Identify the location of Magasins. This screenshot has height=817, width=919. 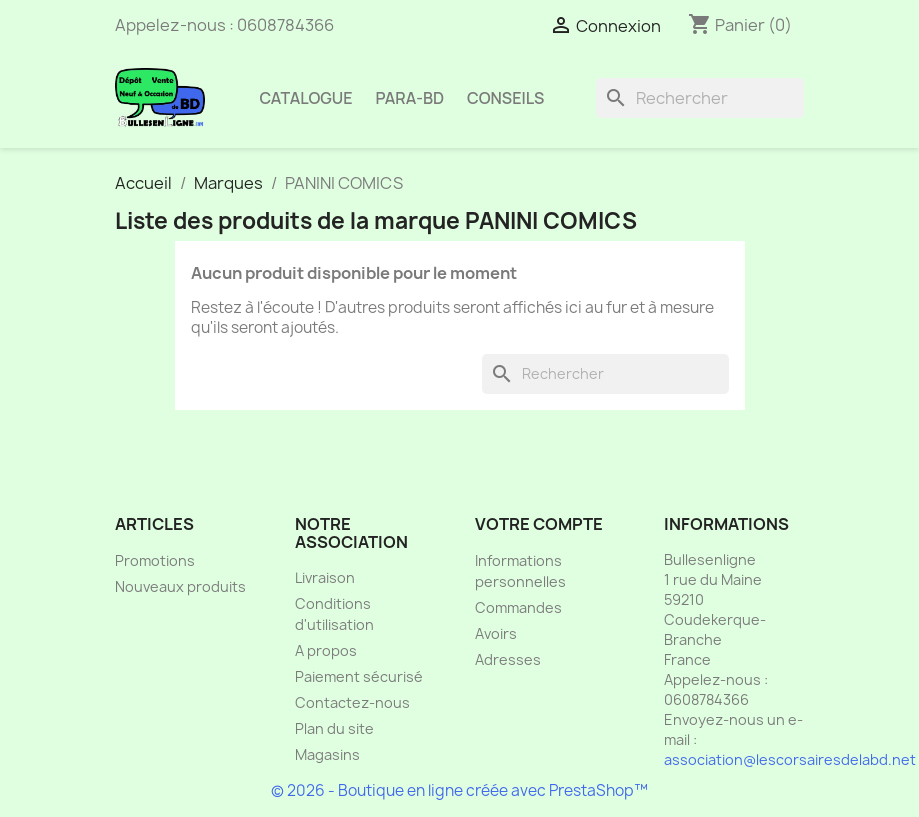
(327, 754).